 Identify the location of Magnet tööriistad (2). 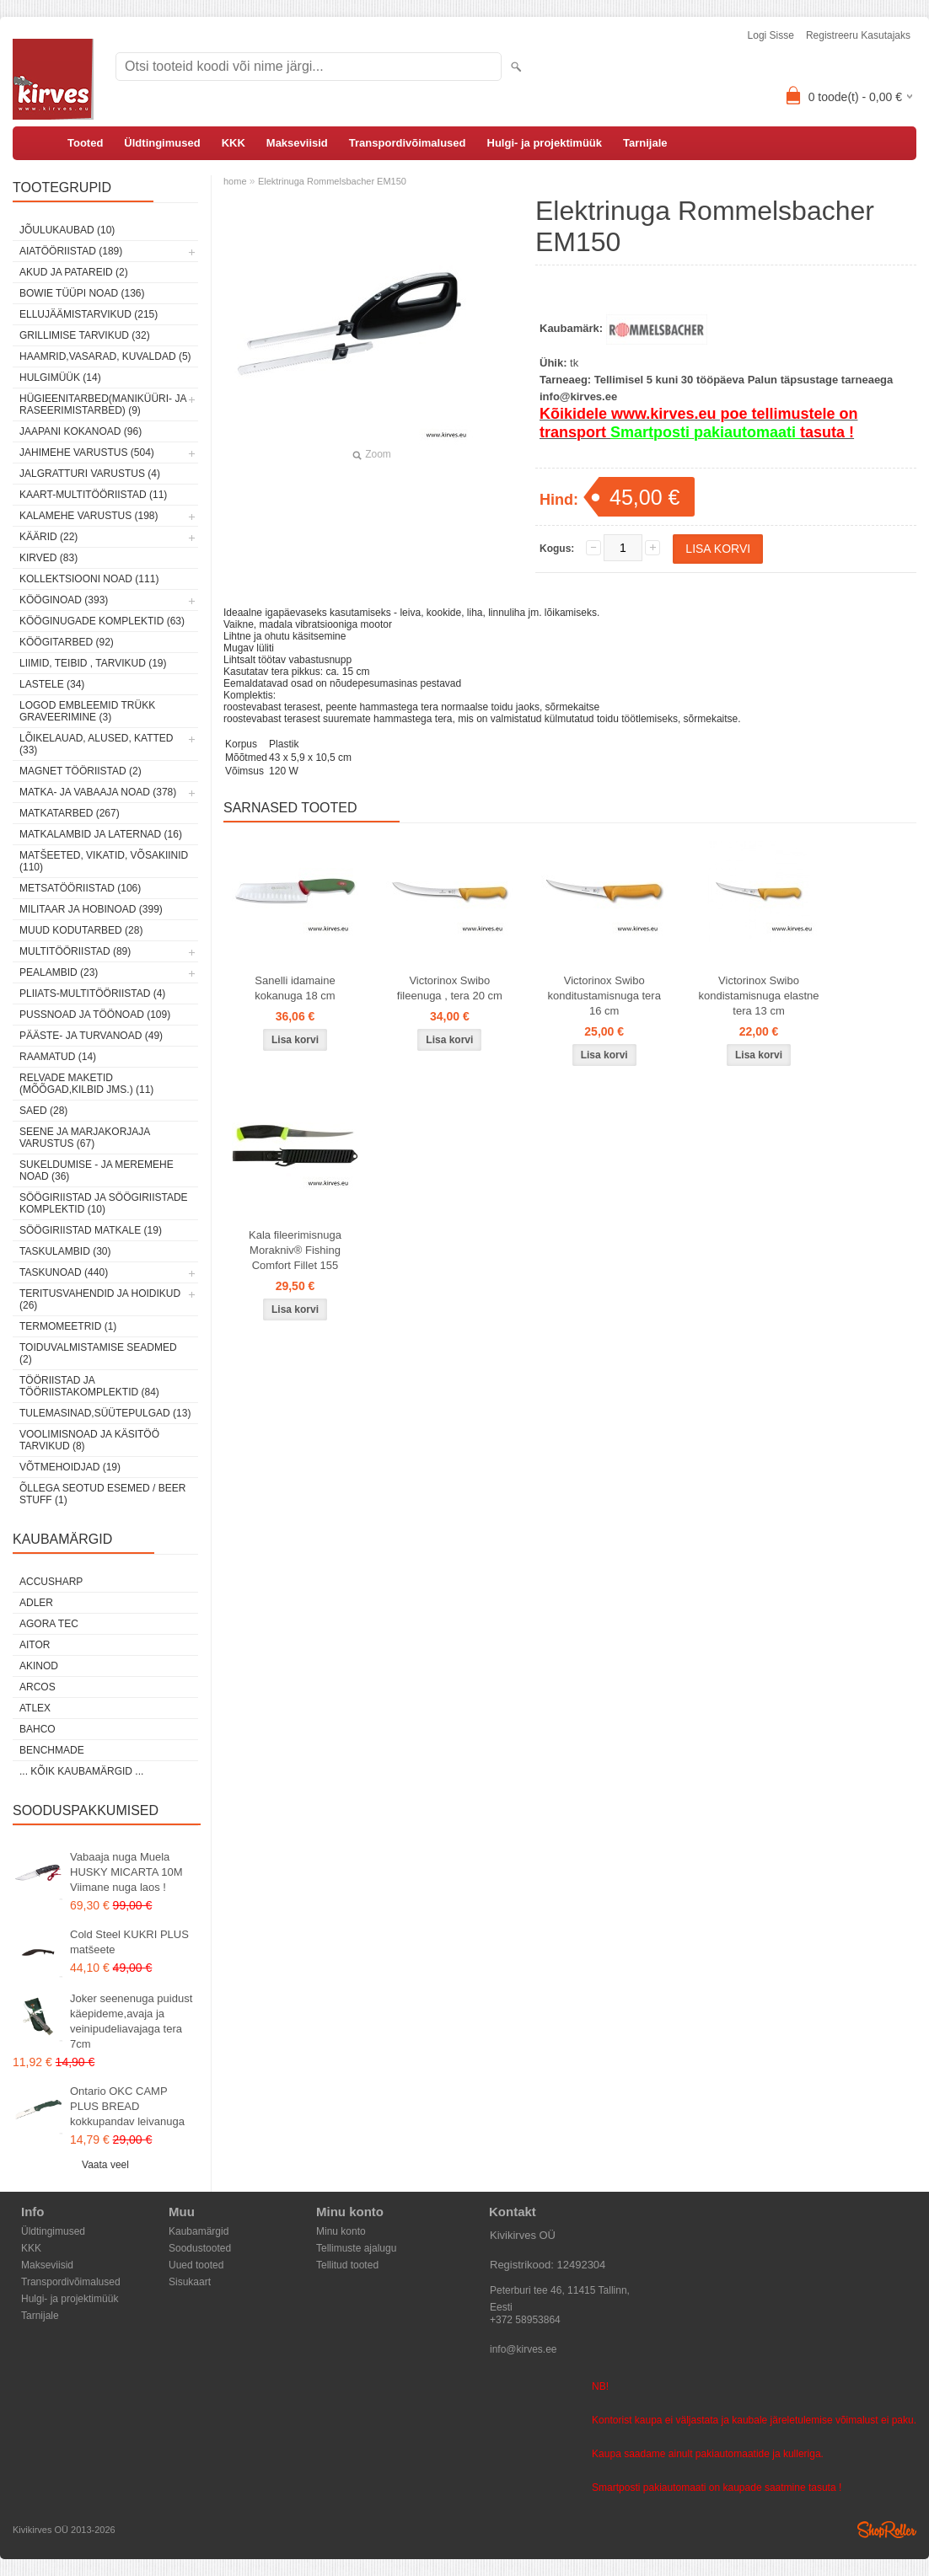
(80, 771).